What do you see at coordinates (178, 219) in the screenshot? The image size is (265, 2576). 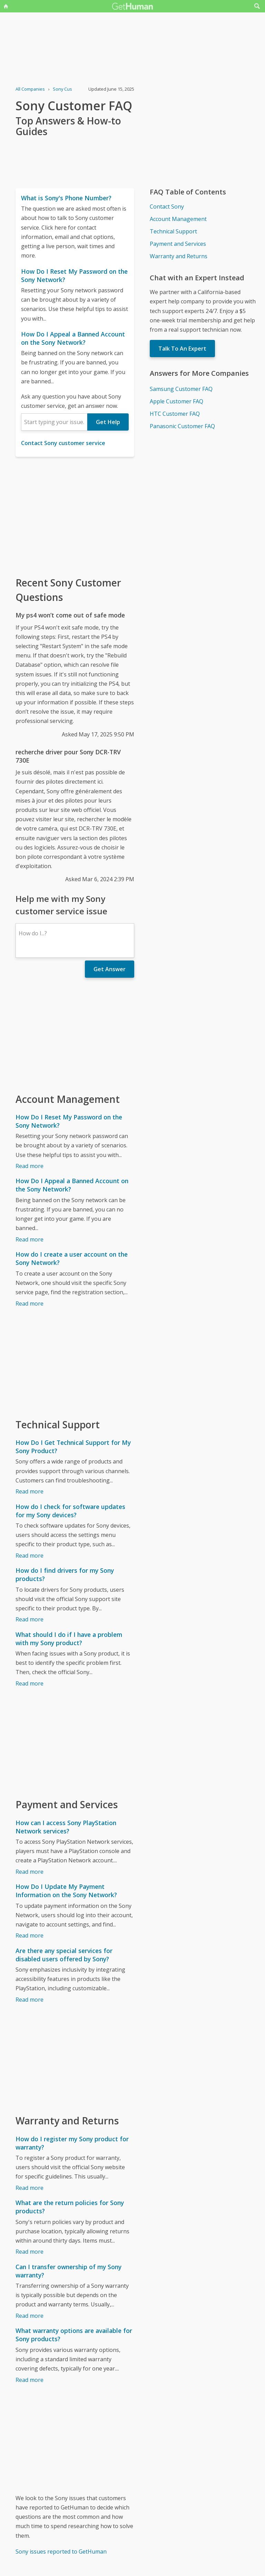 I see `Account Management` at bounding box center [178, 219].